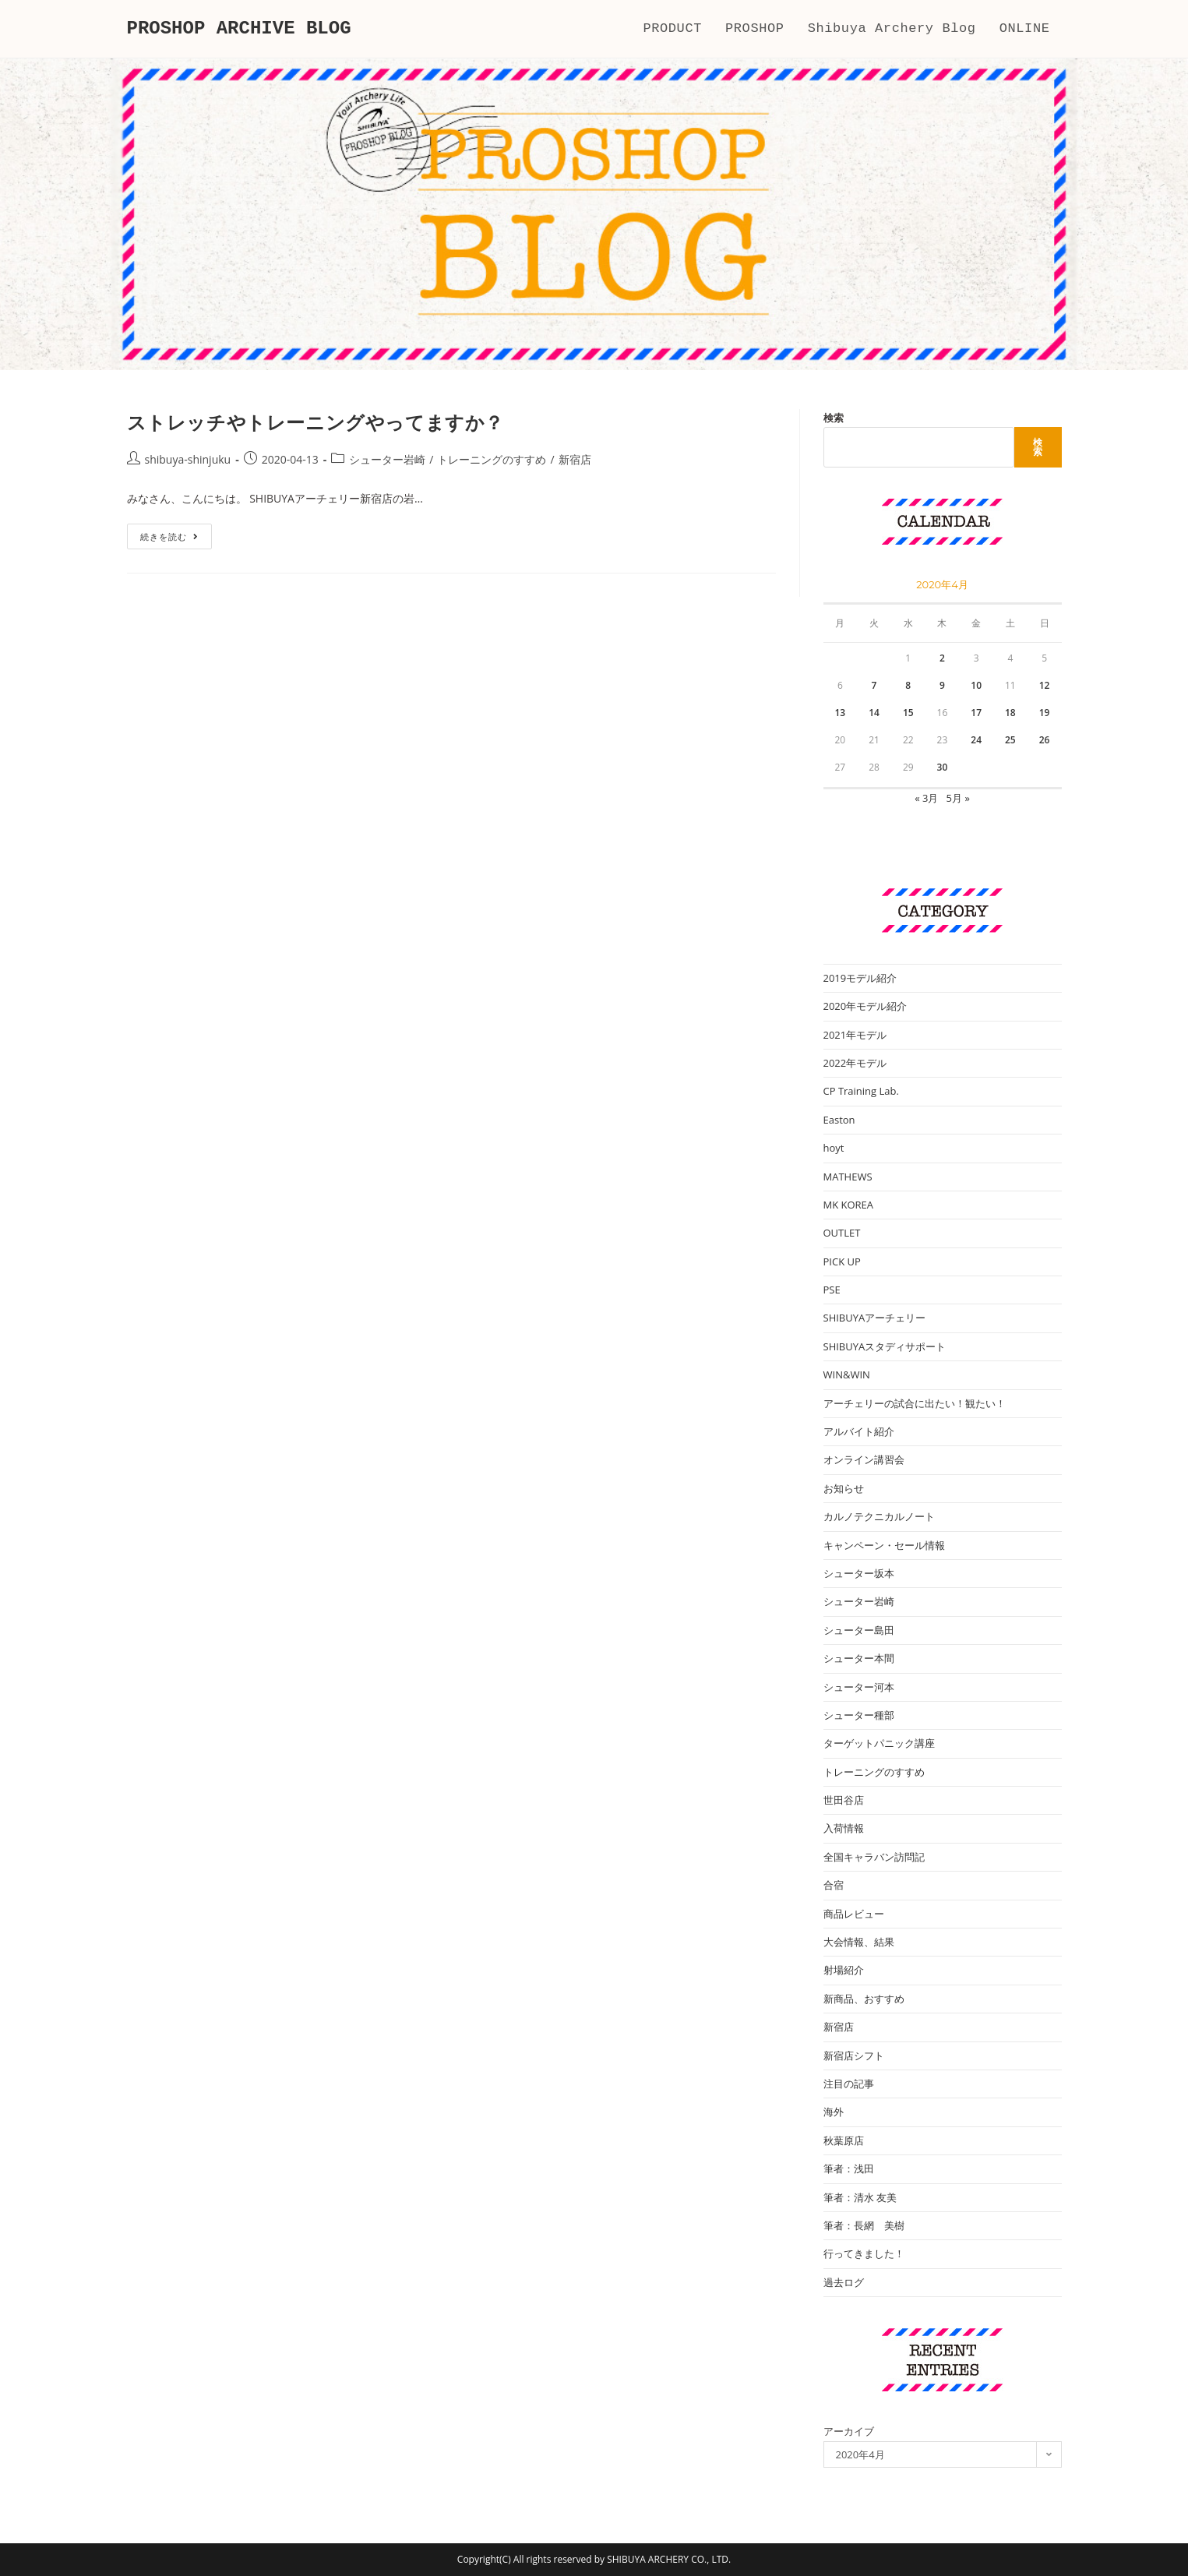 The height and width of the screenshot is (2576, 1188). I want to click on シューター種部, so click(858, 1715).